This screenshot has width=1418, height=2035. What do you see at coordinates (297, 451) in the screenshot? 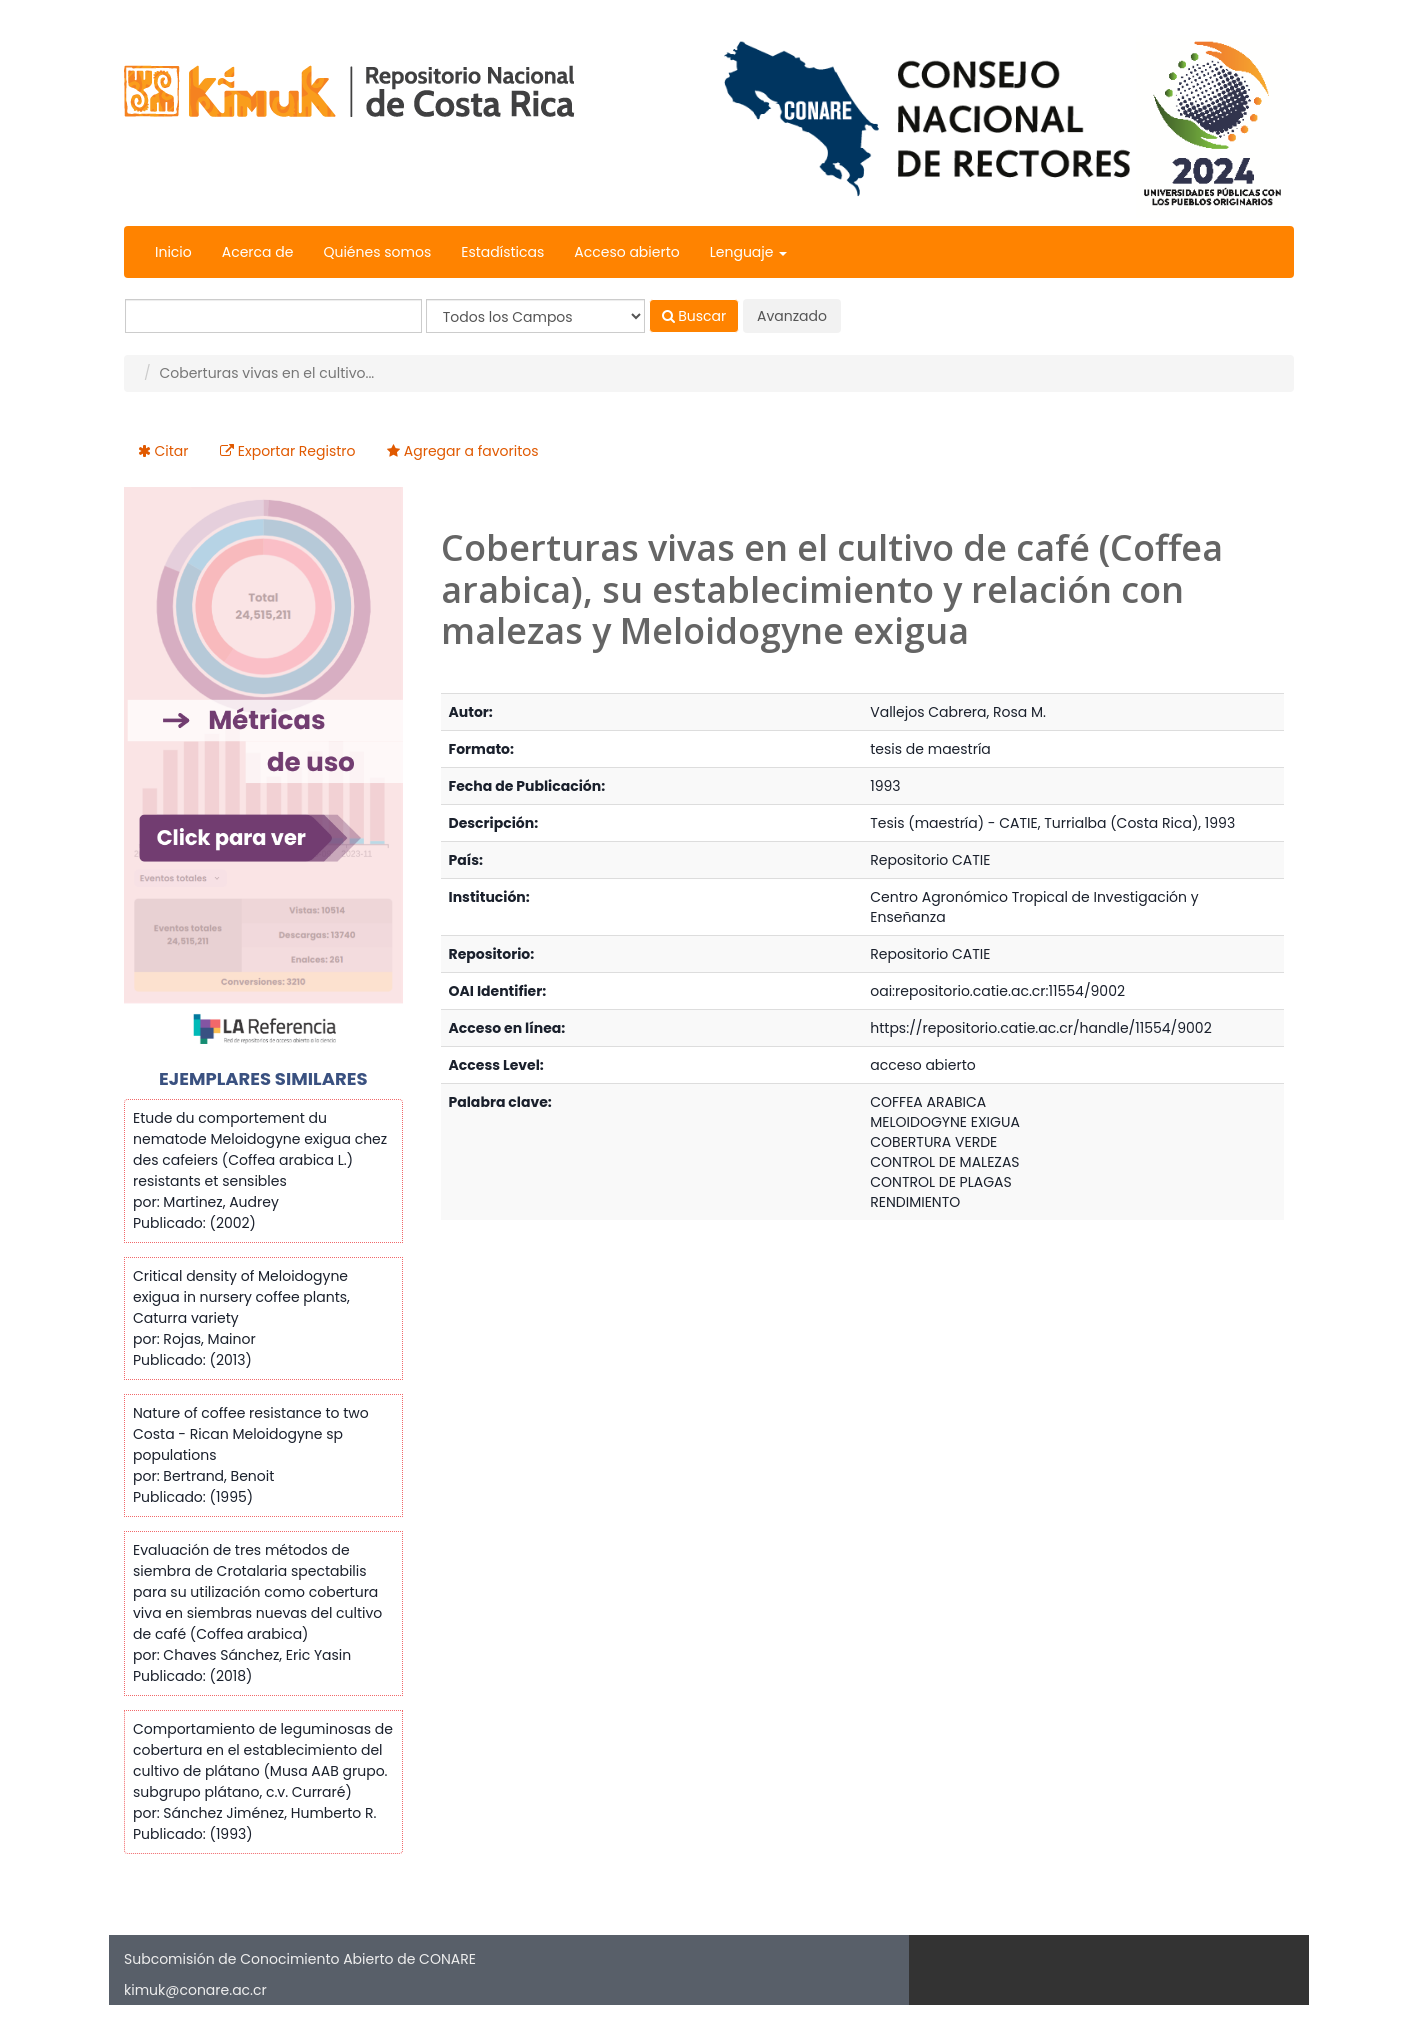
I see `Exportar Registro` at bounding box center [297, 451].